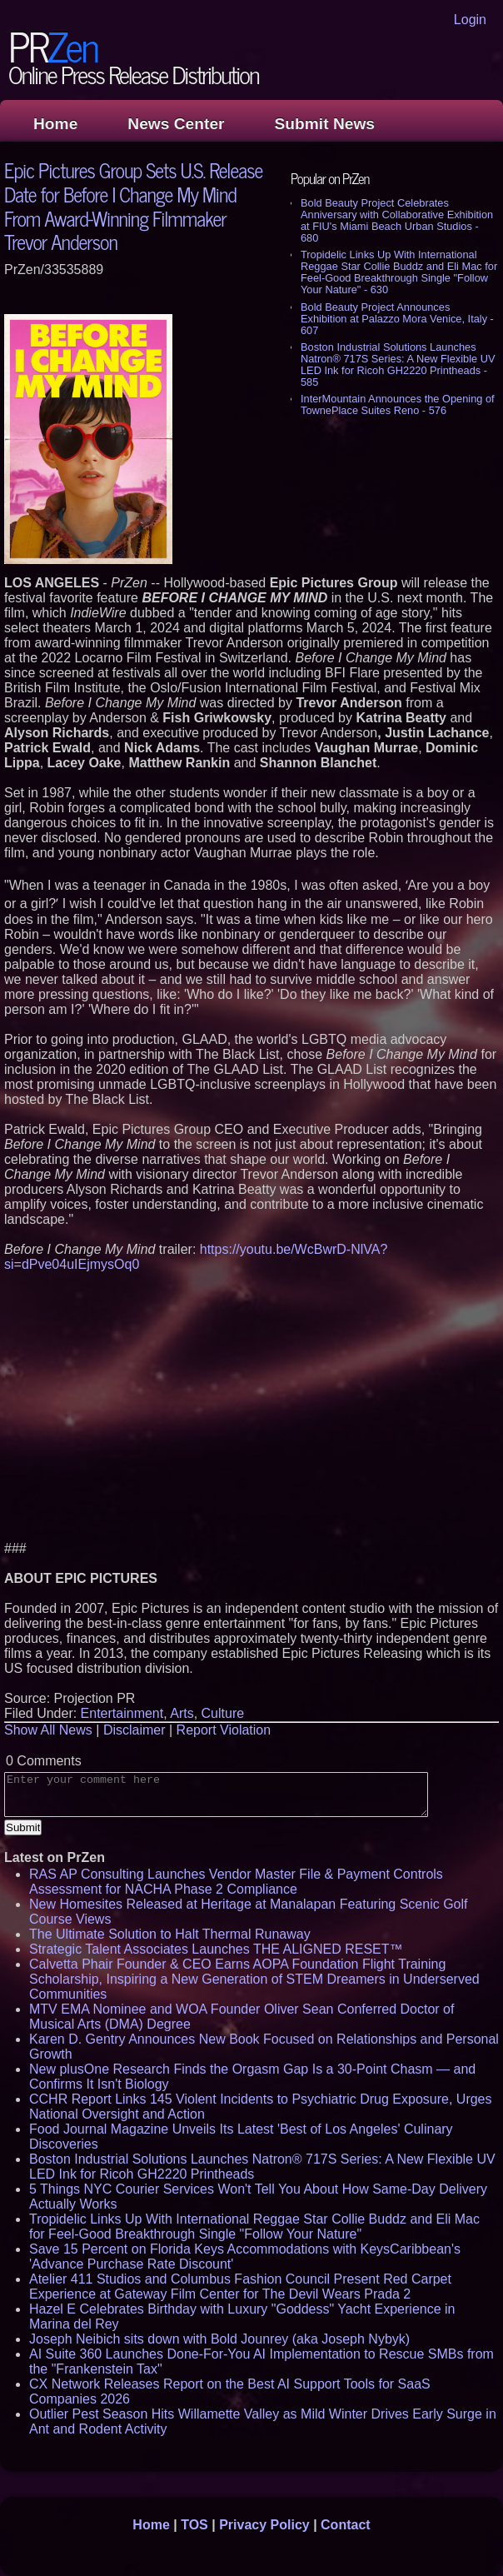  What do you see at coordinates (194, 2525) in the screenshot?
I see `TOS` at bounding box center [194, 2525].